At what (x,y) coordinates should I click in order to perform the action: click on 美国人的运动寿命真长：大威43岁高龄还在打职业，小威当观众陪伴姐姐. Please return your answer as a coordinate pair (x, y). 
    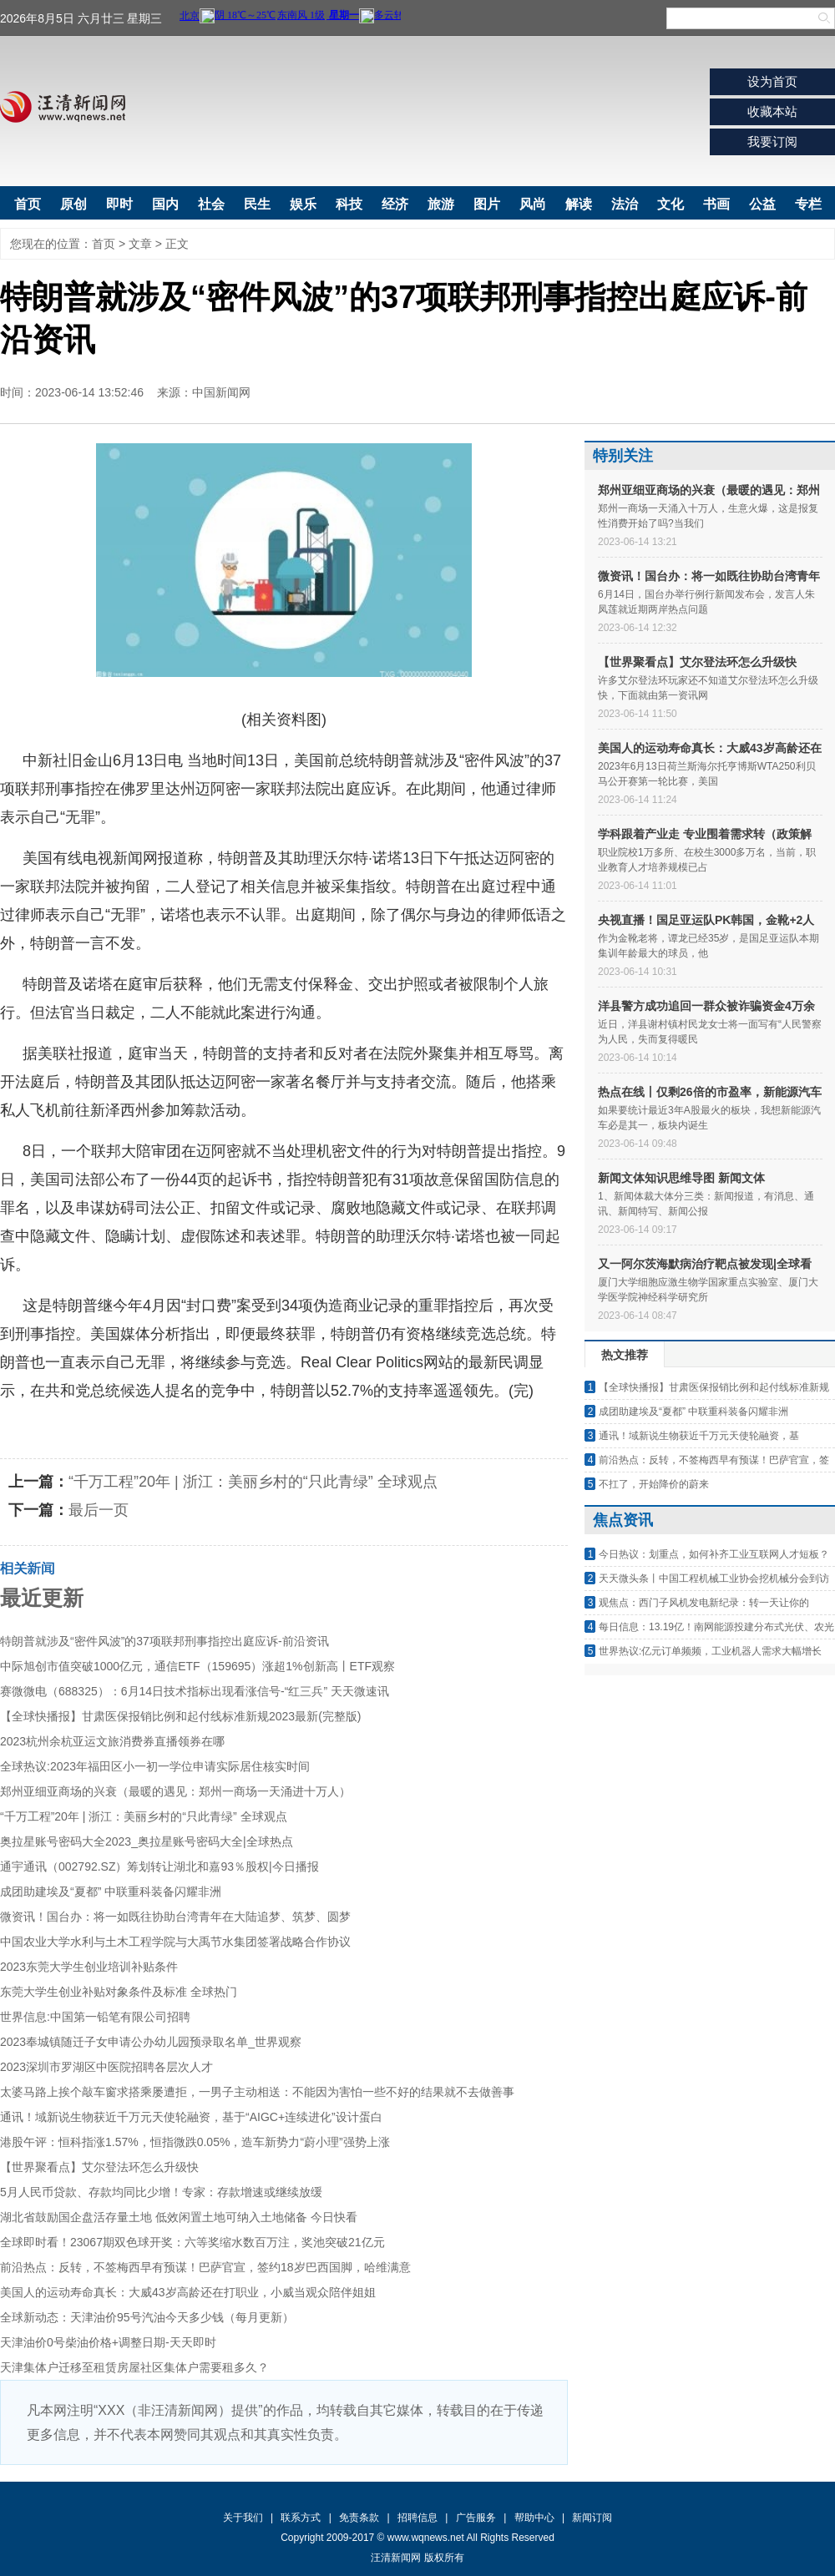
    Looking at the image, I should click on (188, 2292).